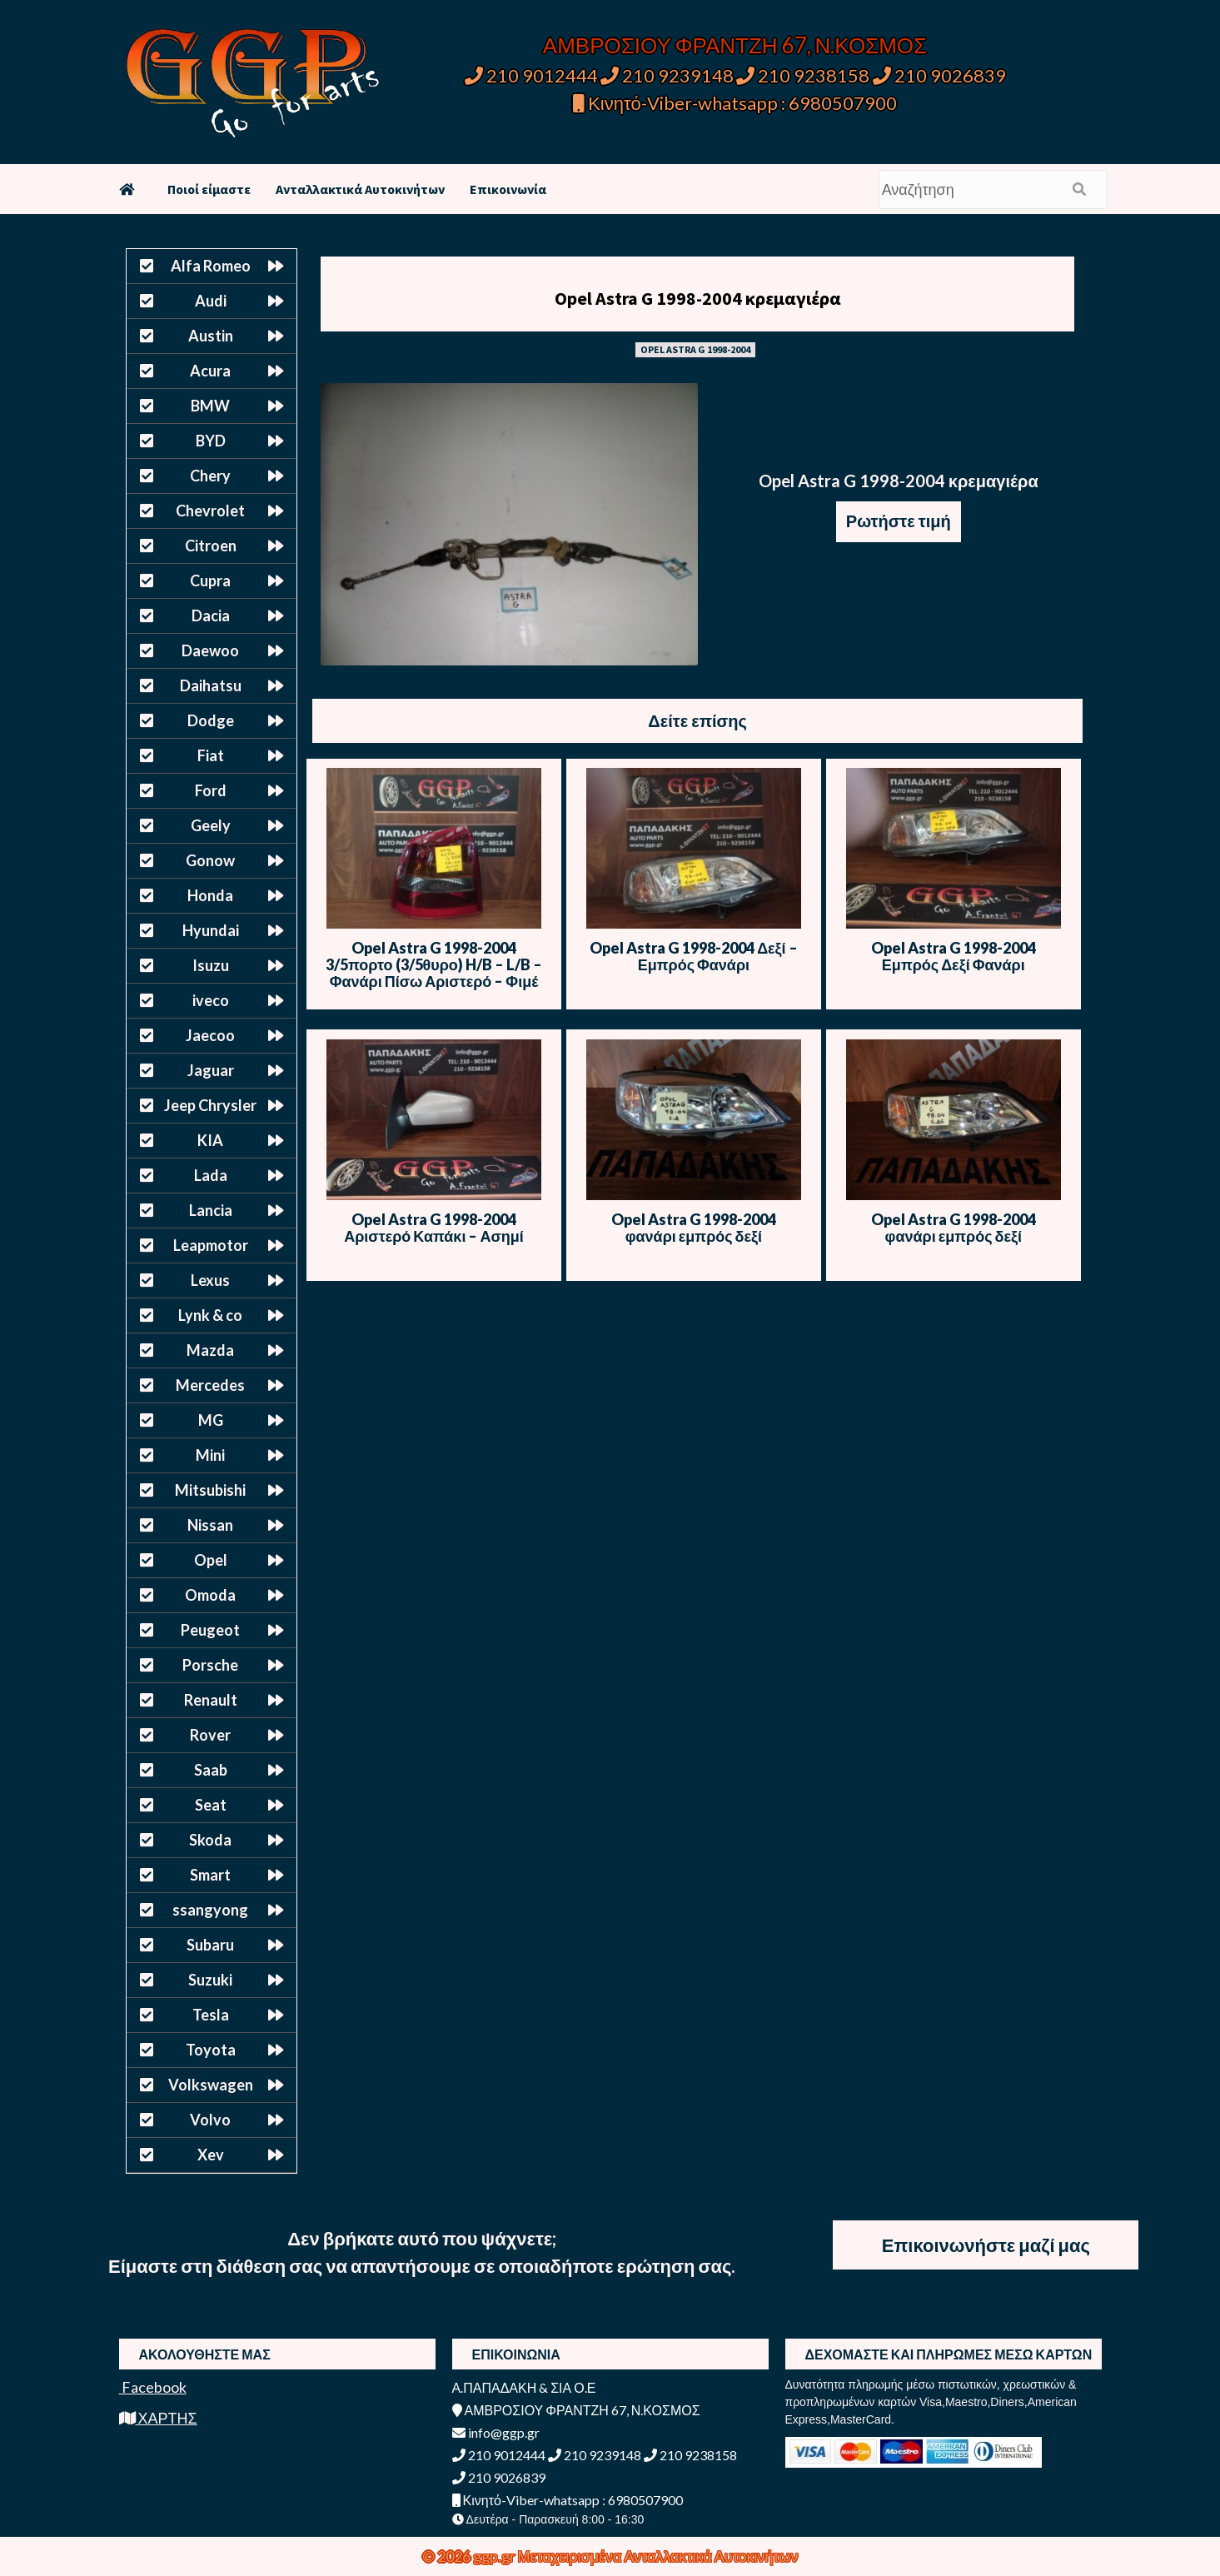  I want to click on Επικοινωνία, so click(508, 189).